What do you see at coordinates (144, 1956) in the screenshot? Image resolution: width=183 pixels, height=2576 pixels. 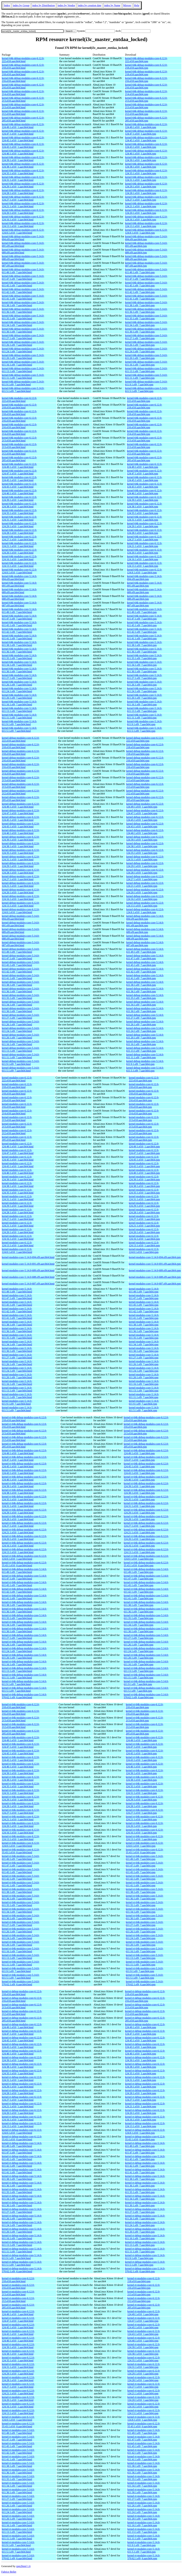 I see `kernel-rt-64k-modules-core-5.14.0-611.13.1.el9_7.aarch64.rpm` at bounding box center [144, 1956].